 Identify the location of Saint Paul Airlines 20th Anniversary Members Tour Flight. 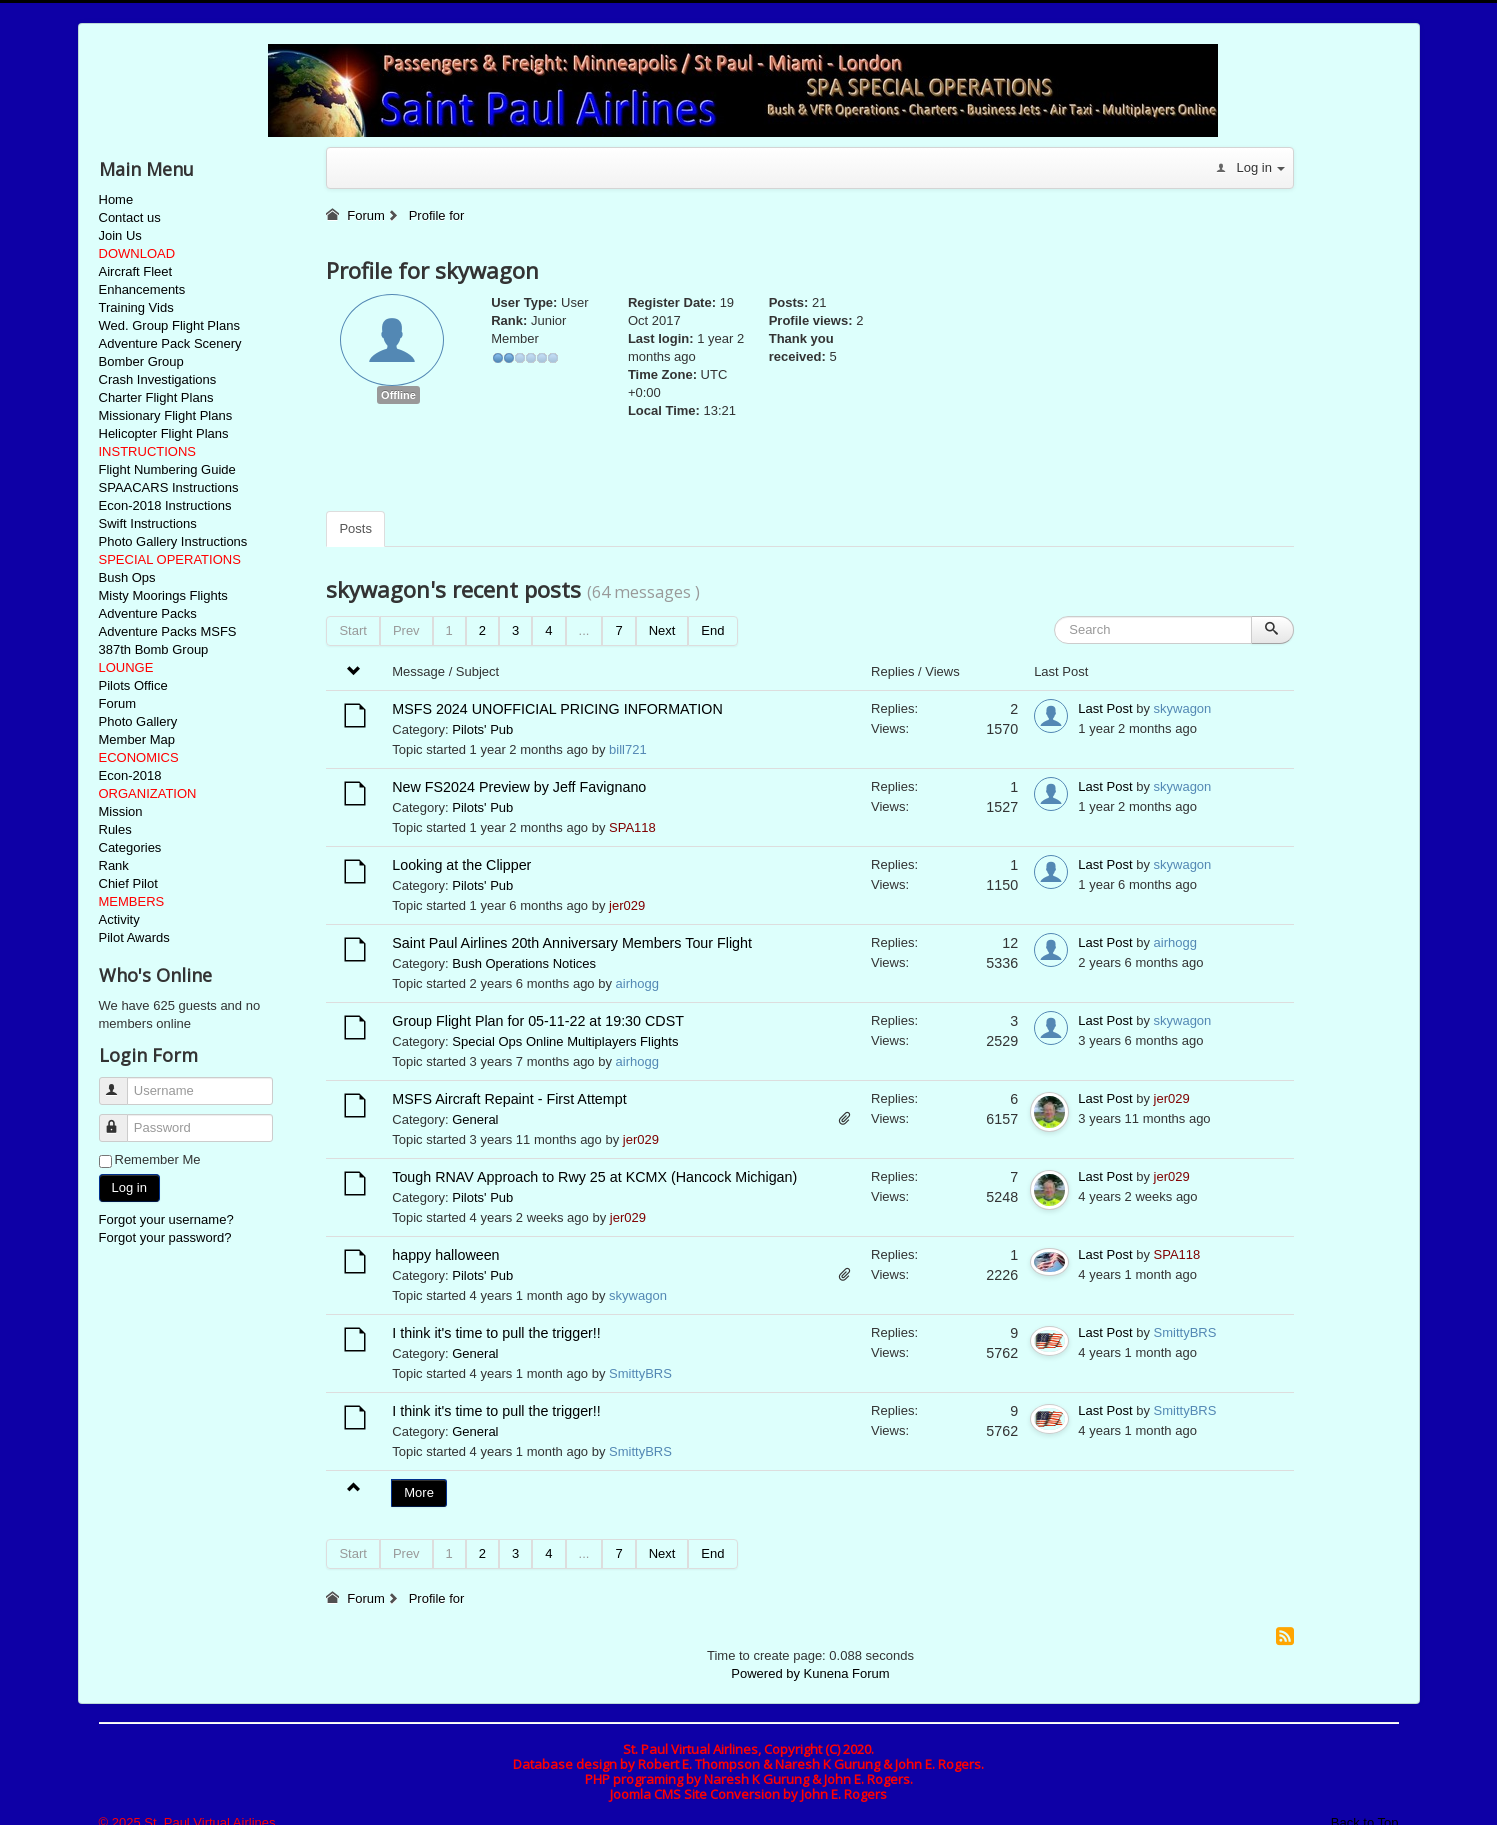
(572, 943).